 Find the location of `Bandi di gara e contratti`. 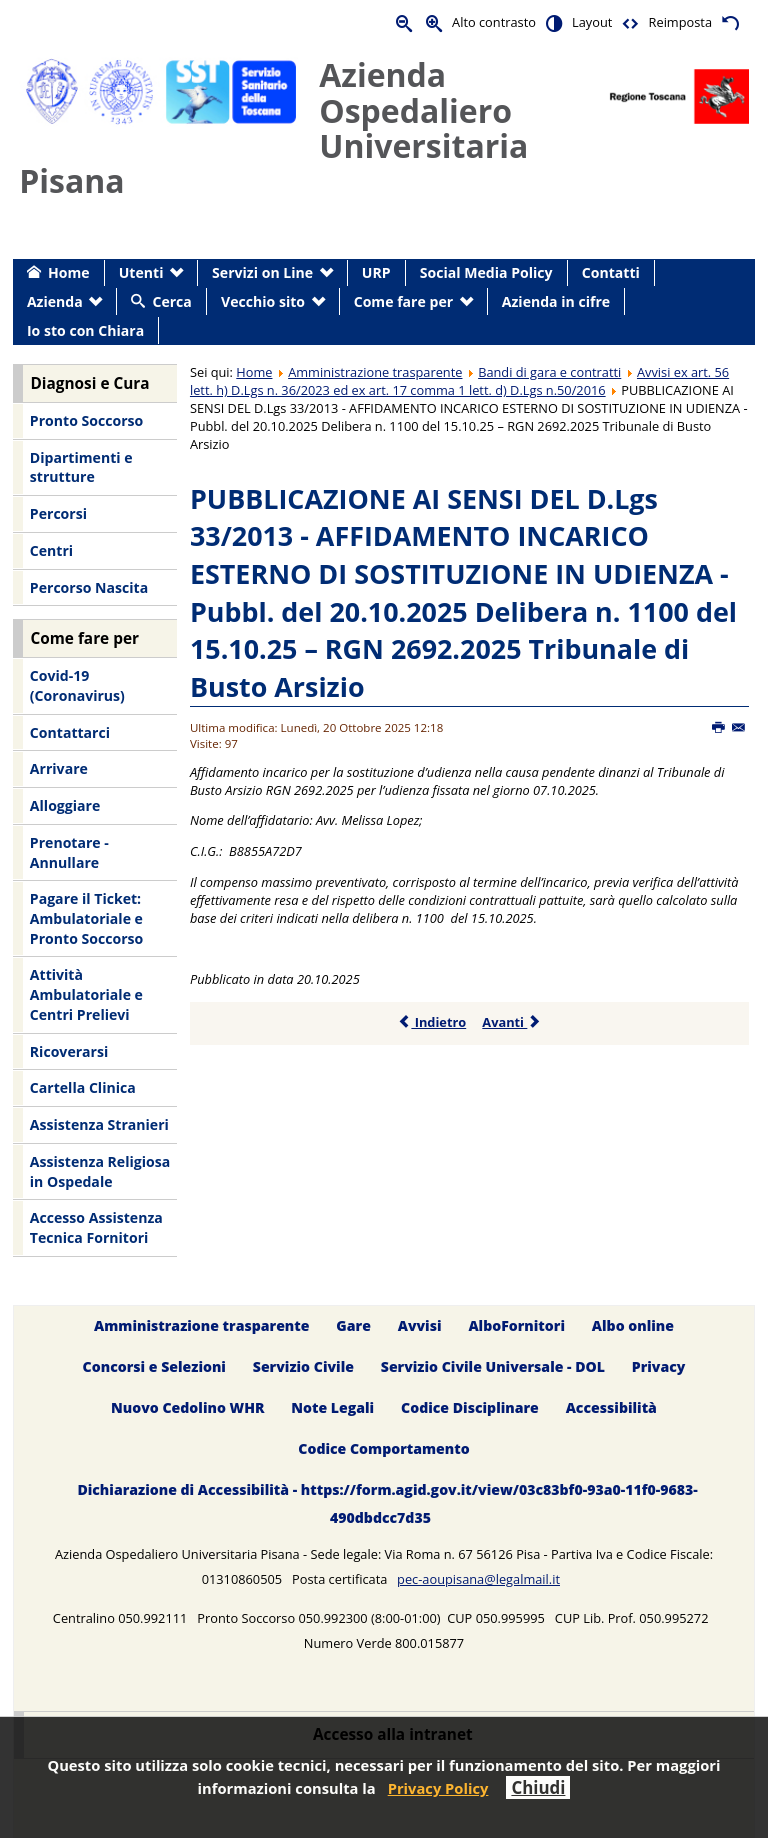

Bandi di gara e contratti is located at coordinates (549, 372).